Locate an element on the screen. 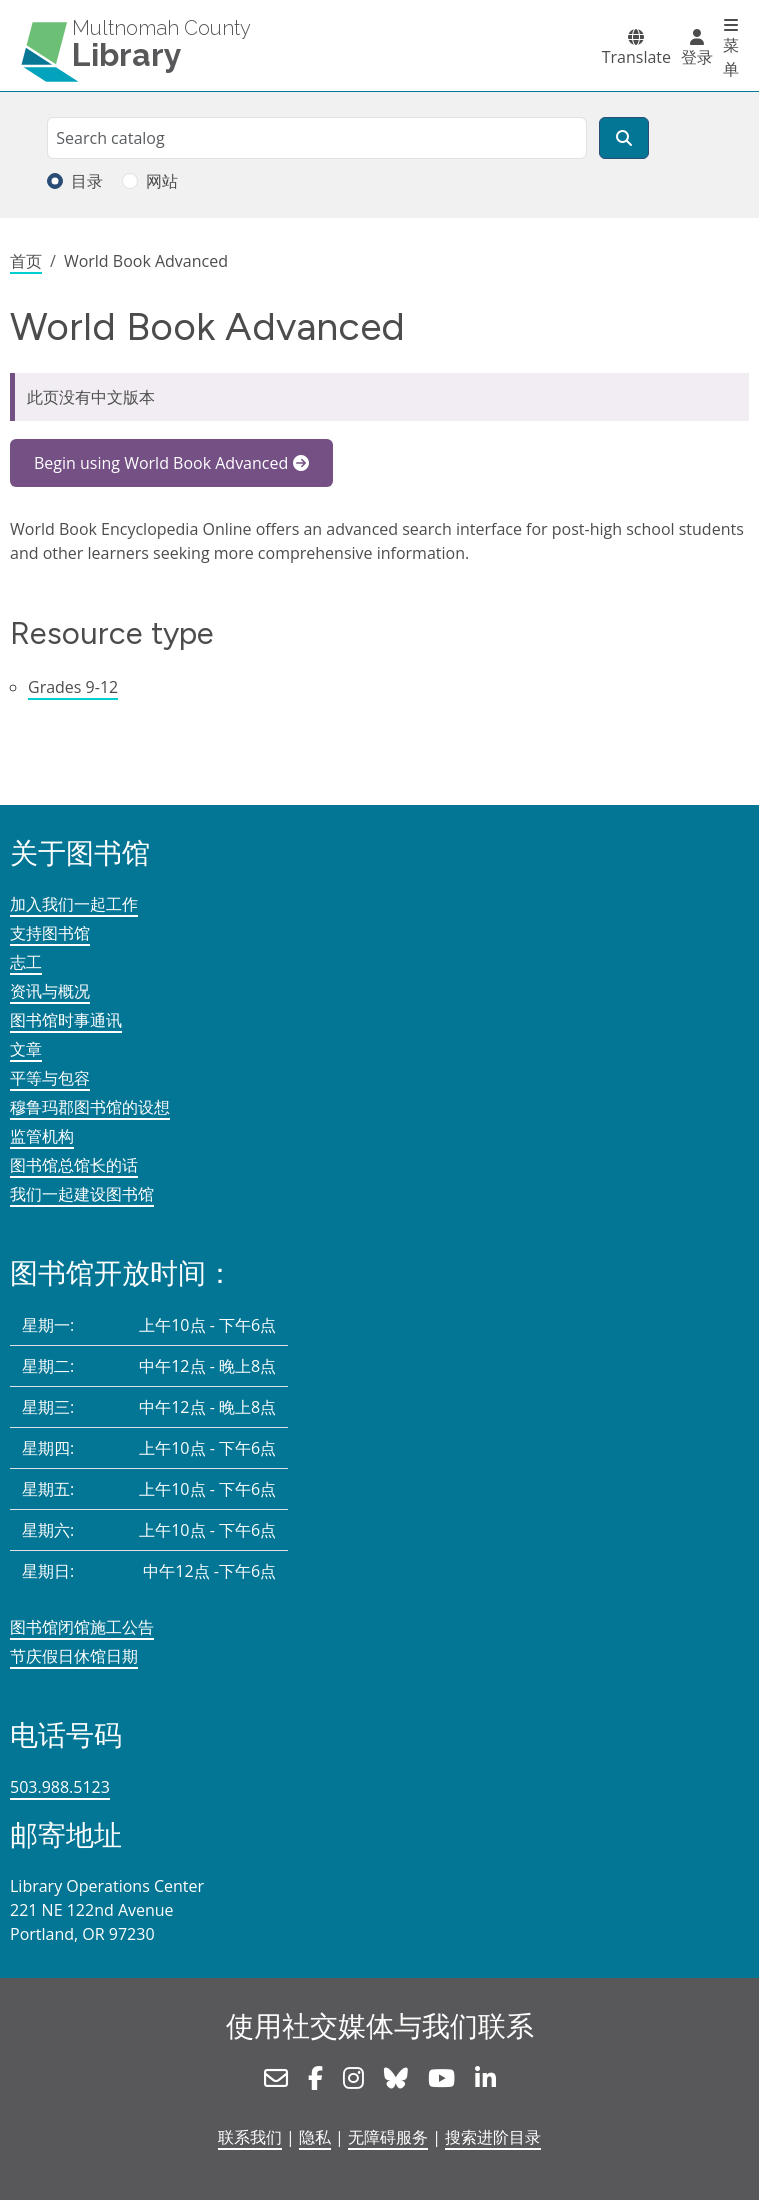 The height and width of the screenshot is (2200, 759). 搜索进阶目录 is located at coordinates (493, 2137).